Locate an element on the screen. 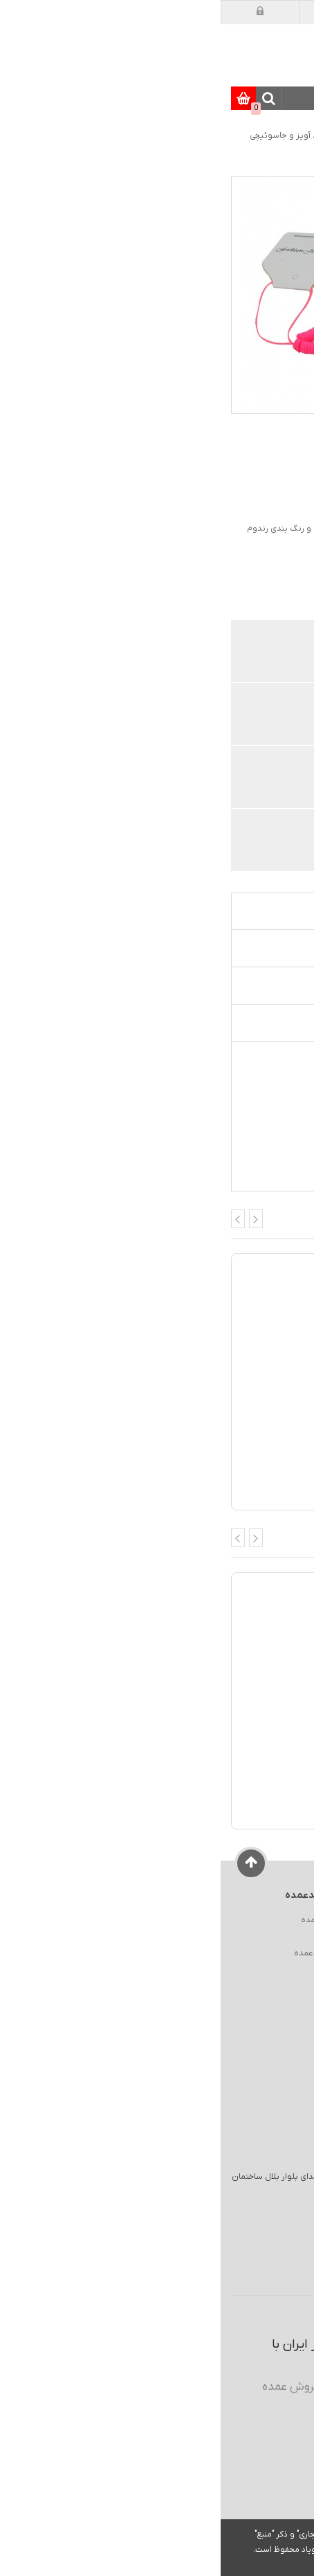  راهنمای ایمنی در خرید is located at coordinates (257, 1953).